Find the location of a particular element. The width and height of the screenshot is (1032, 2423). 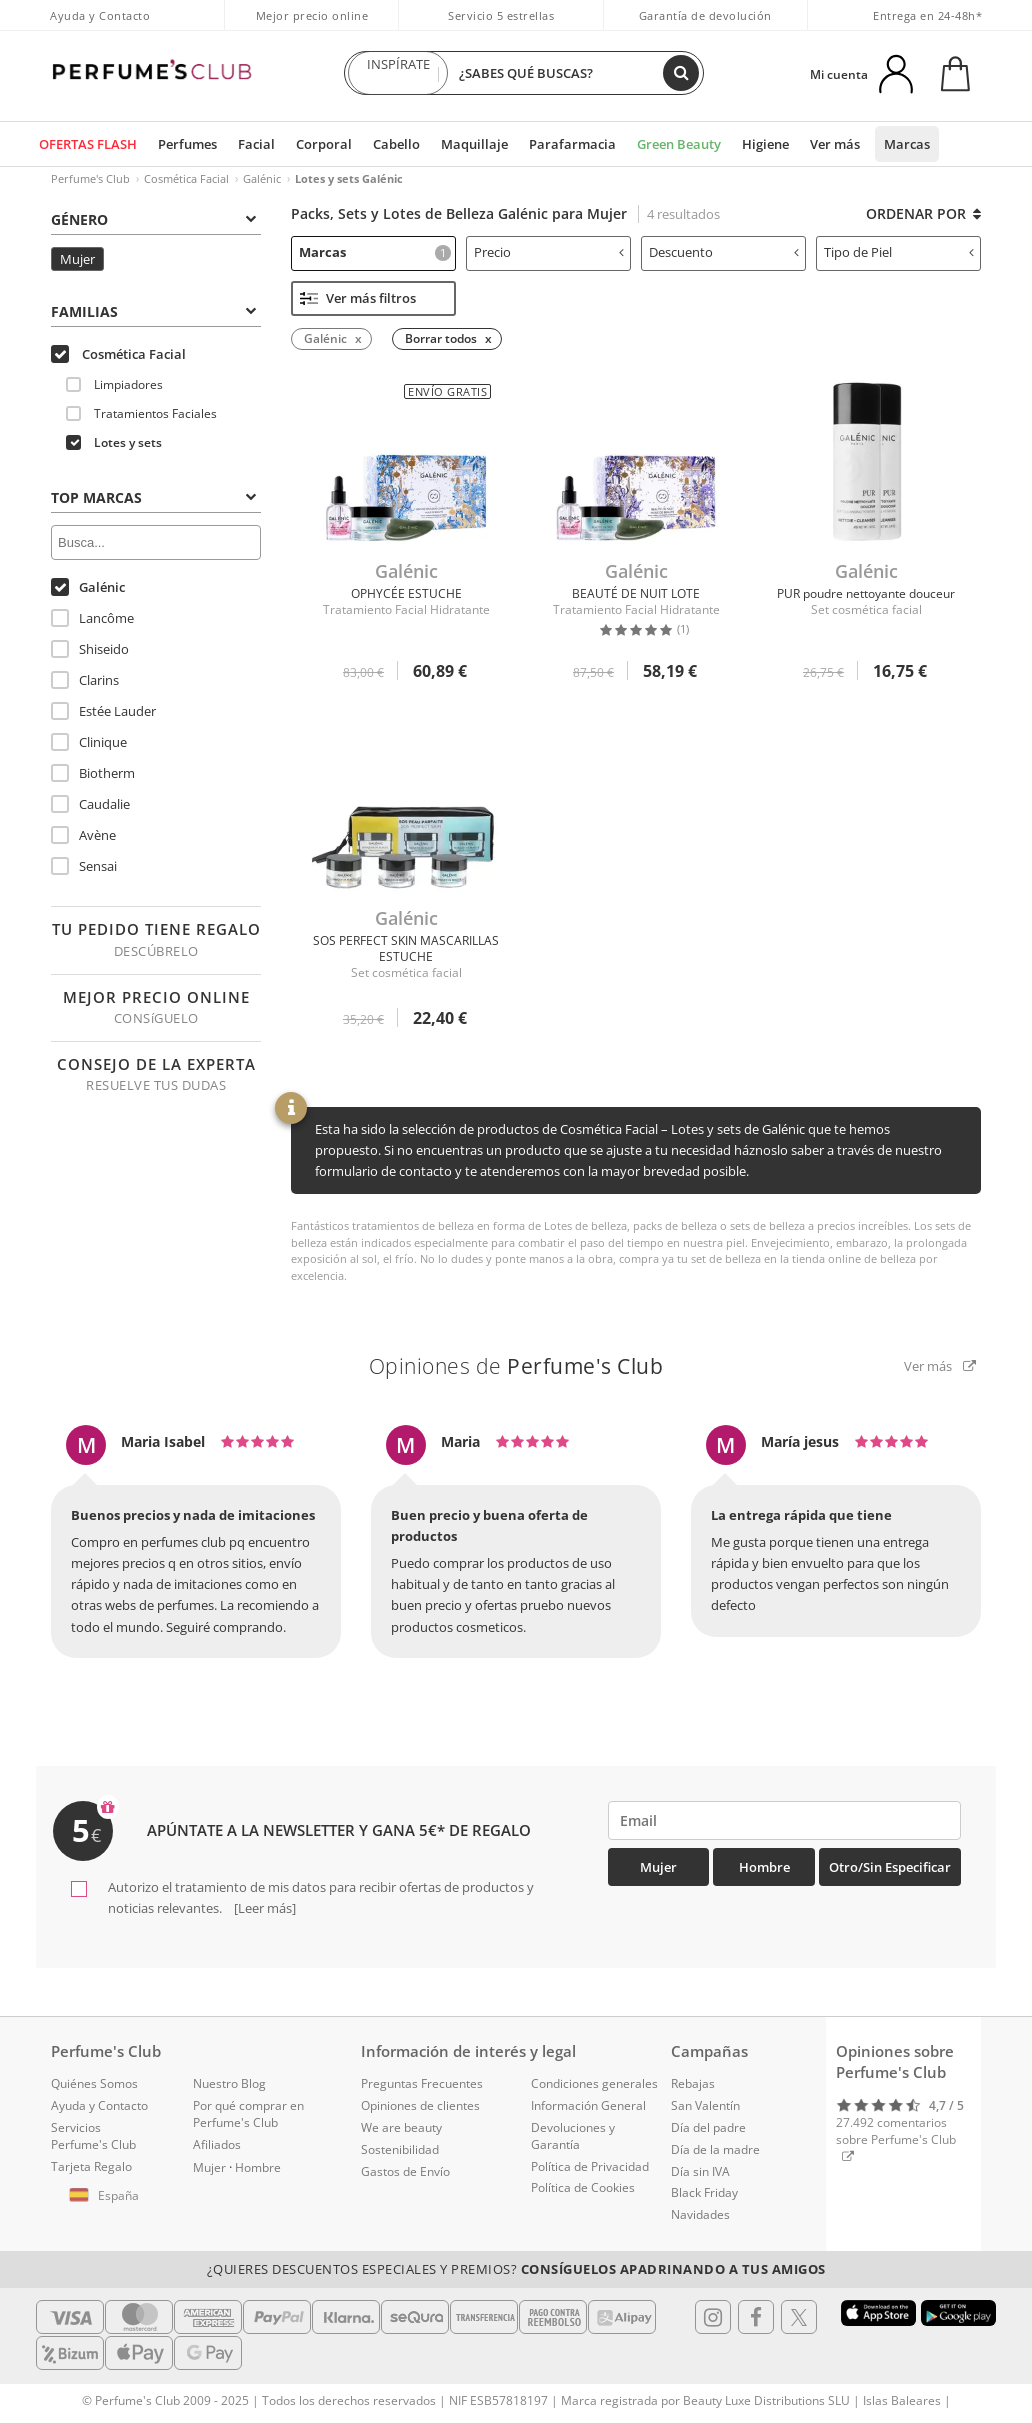

Afiliados is located at coordinates (217, 2144).